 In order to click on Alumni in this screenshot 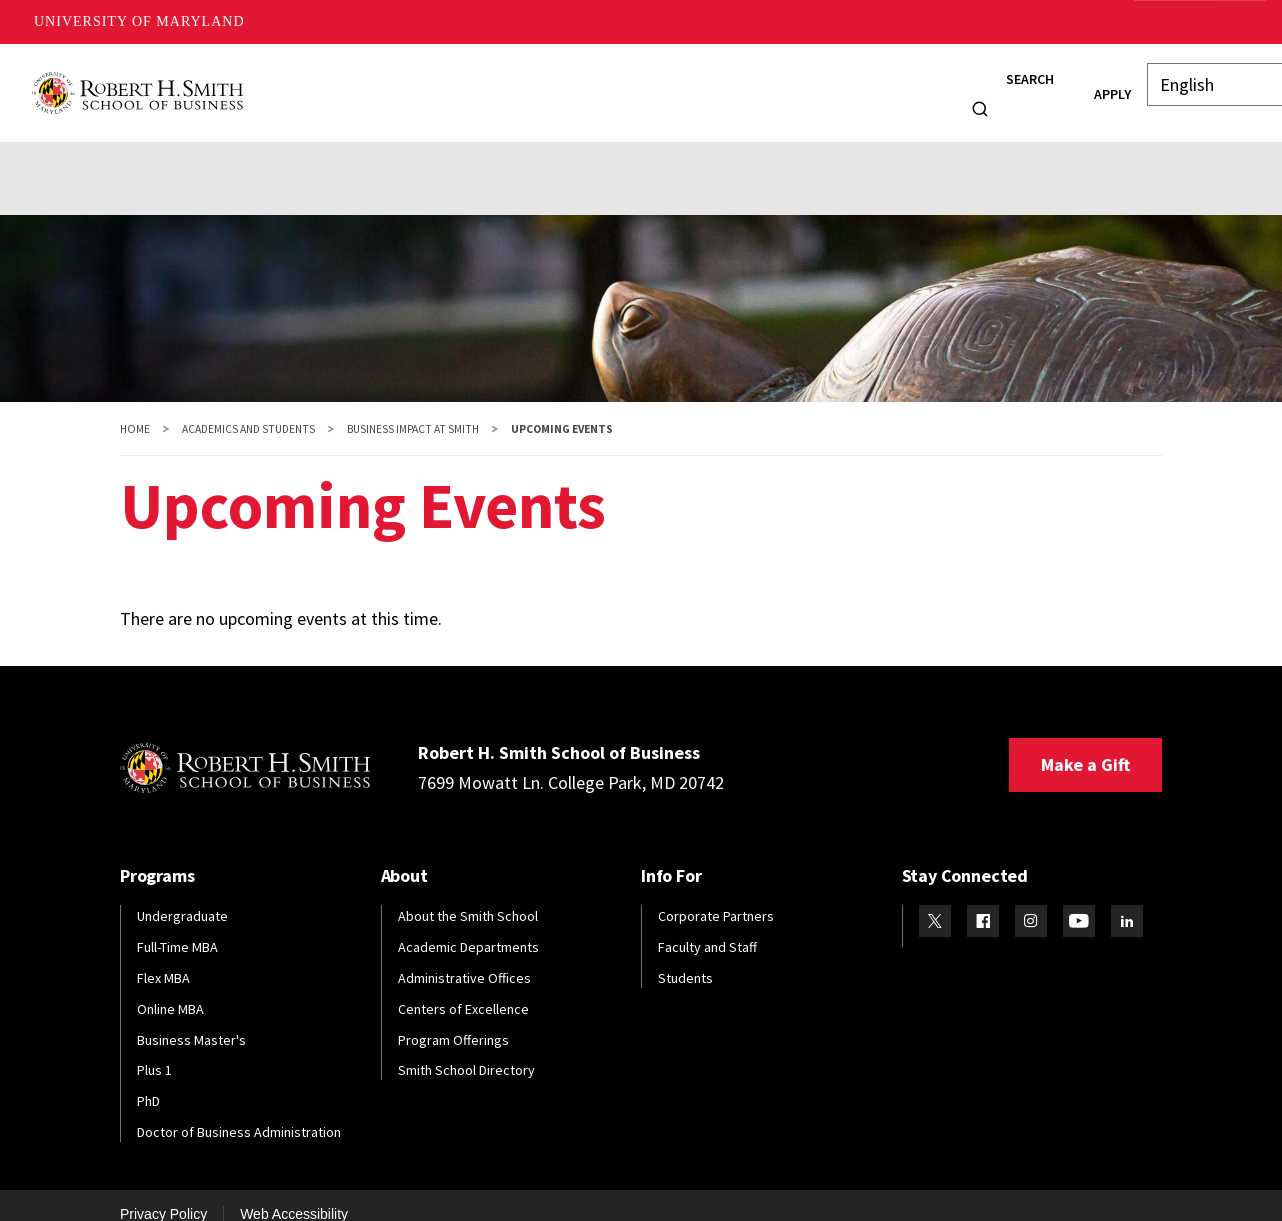, I will do `click(566, 83)`.